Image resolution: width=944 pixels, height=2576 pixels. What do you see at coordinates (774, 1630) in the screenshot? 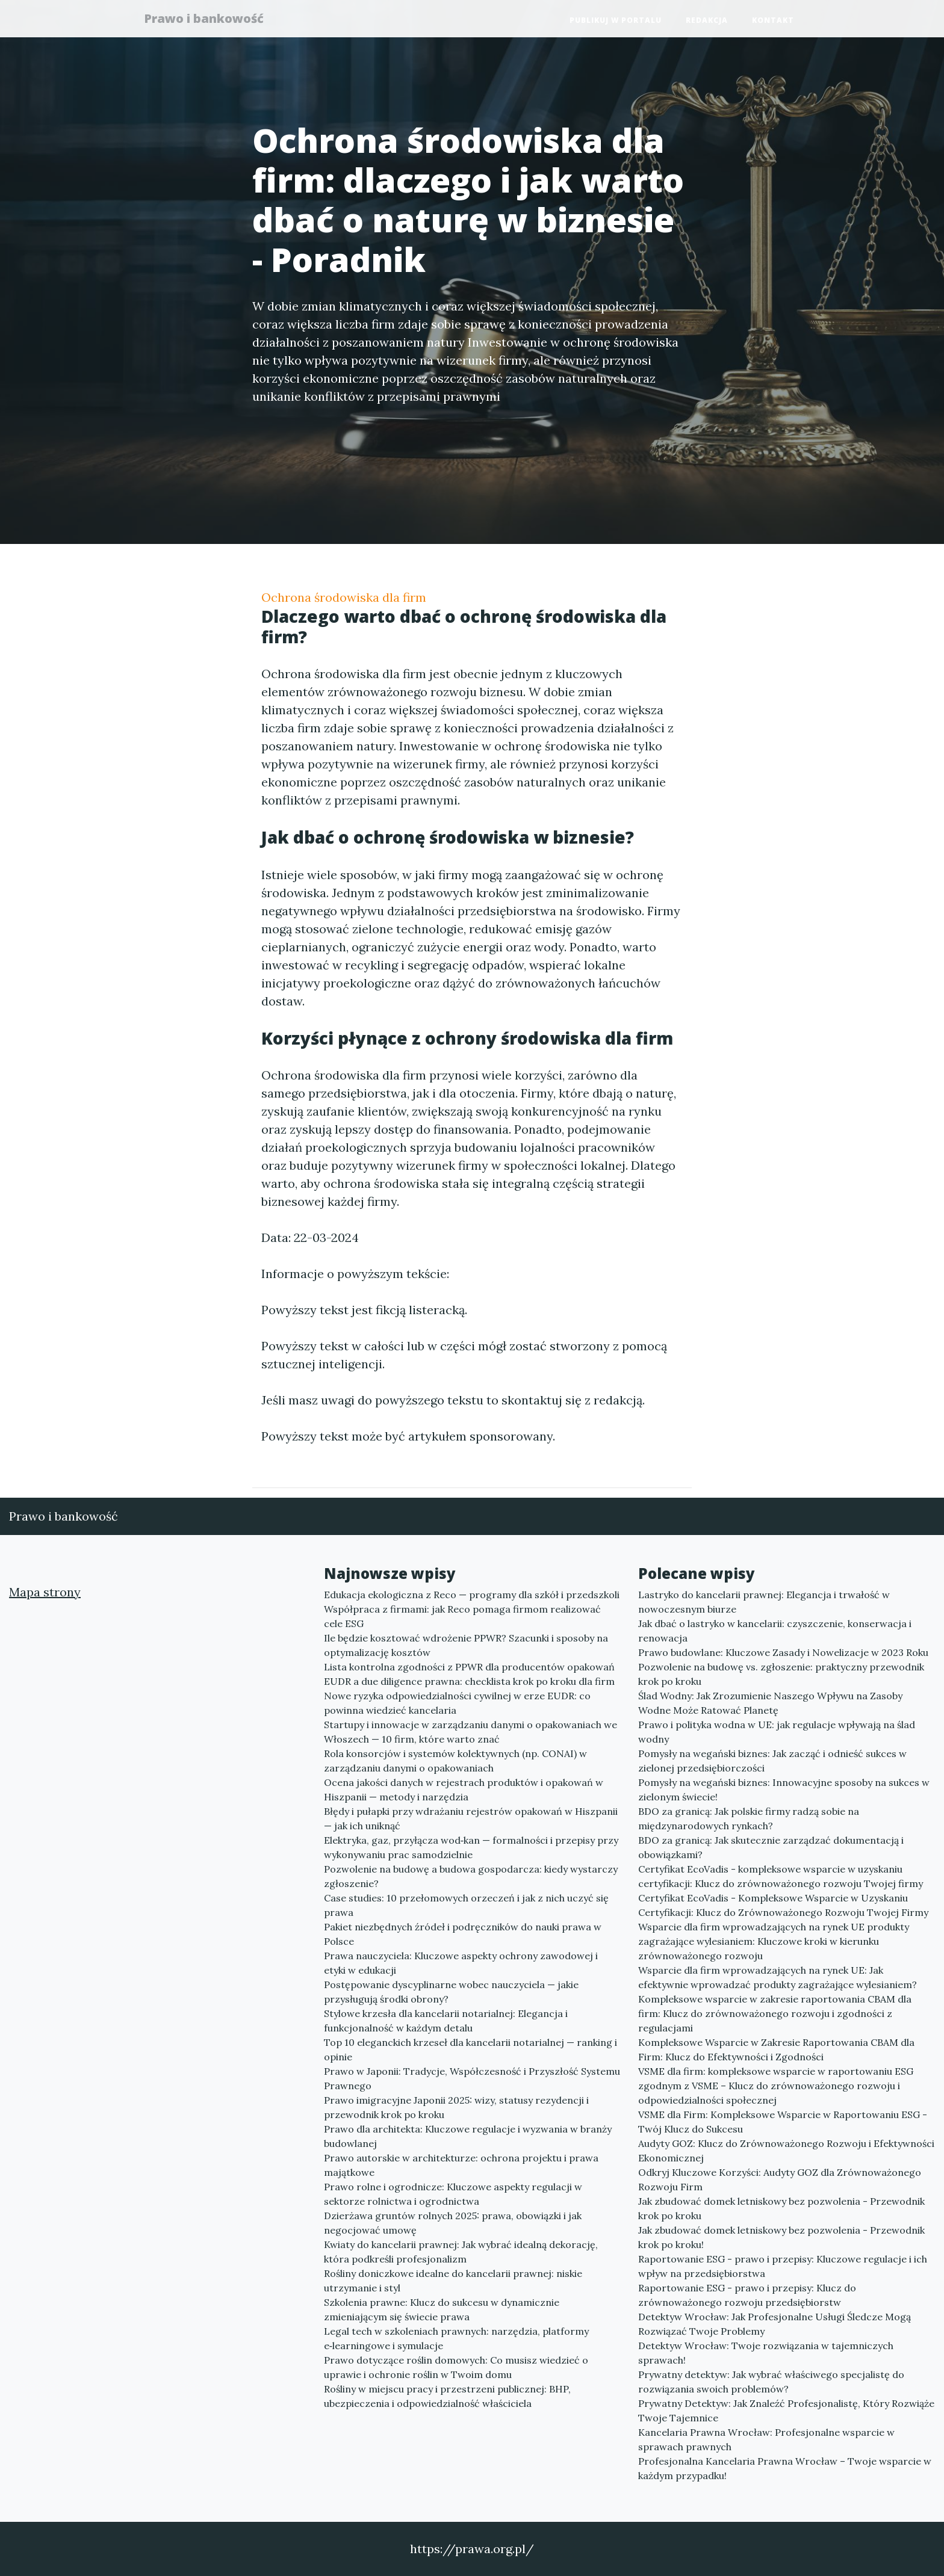
I see `Jak dbać o lastryko w kancelarii: czyszczenie, konserwacja i renowacja` at bounding box center [774, 1630].